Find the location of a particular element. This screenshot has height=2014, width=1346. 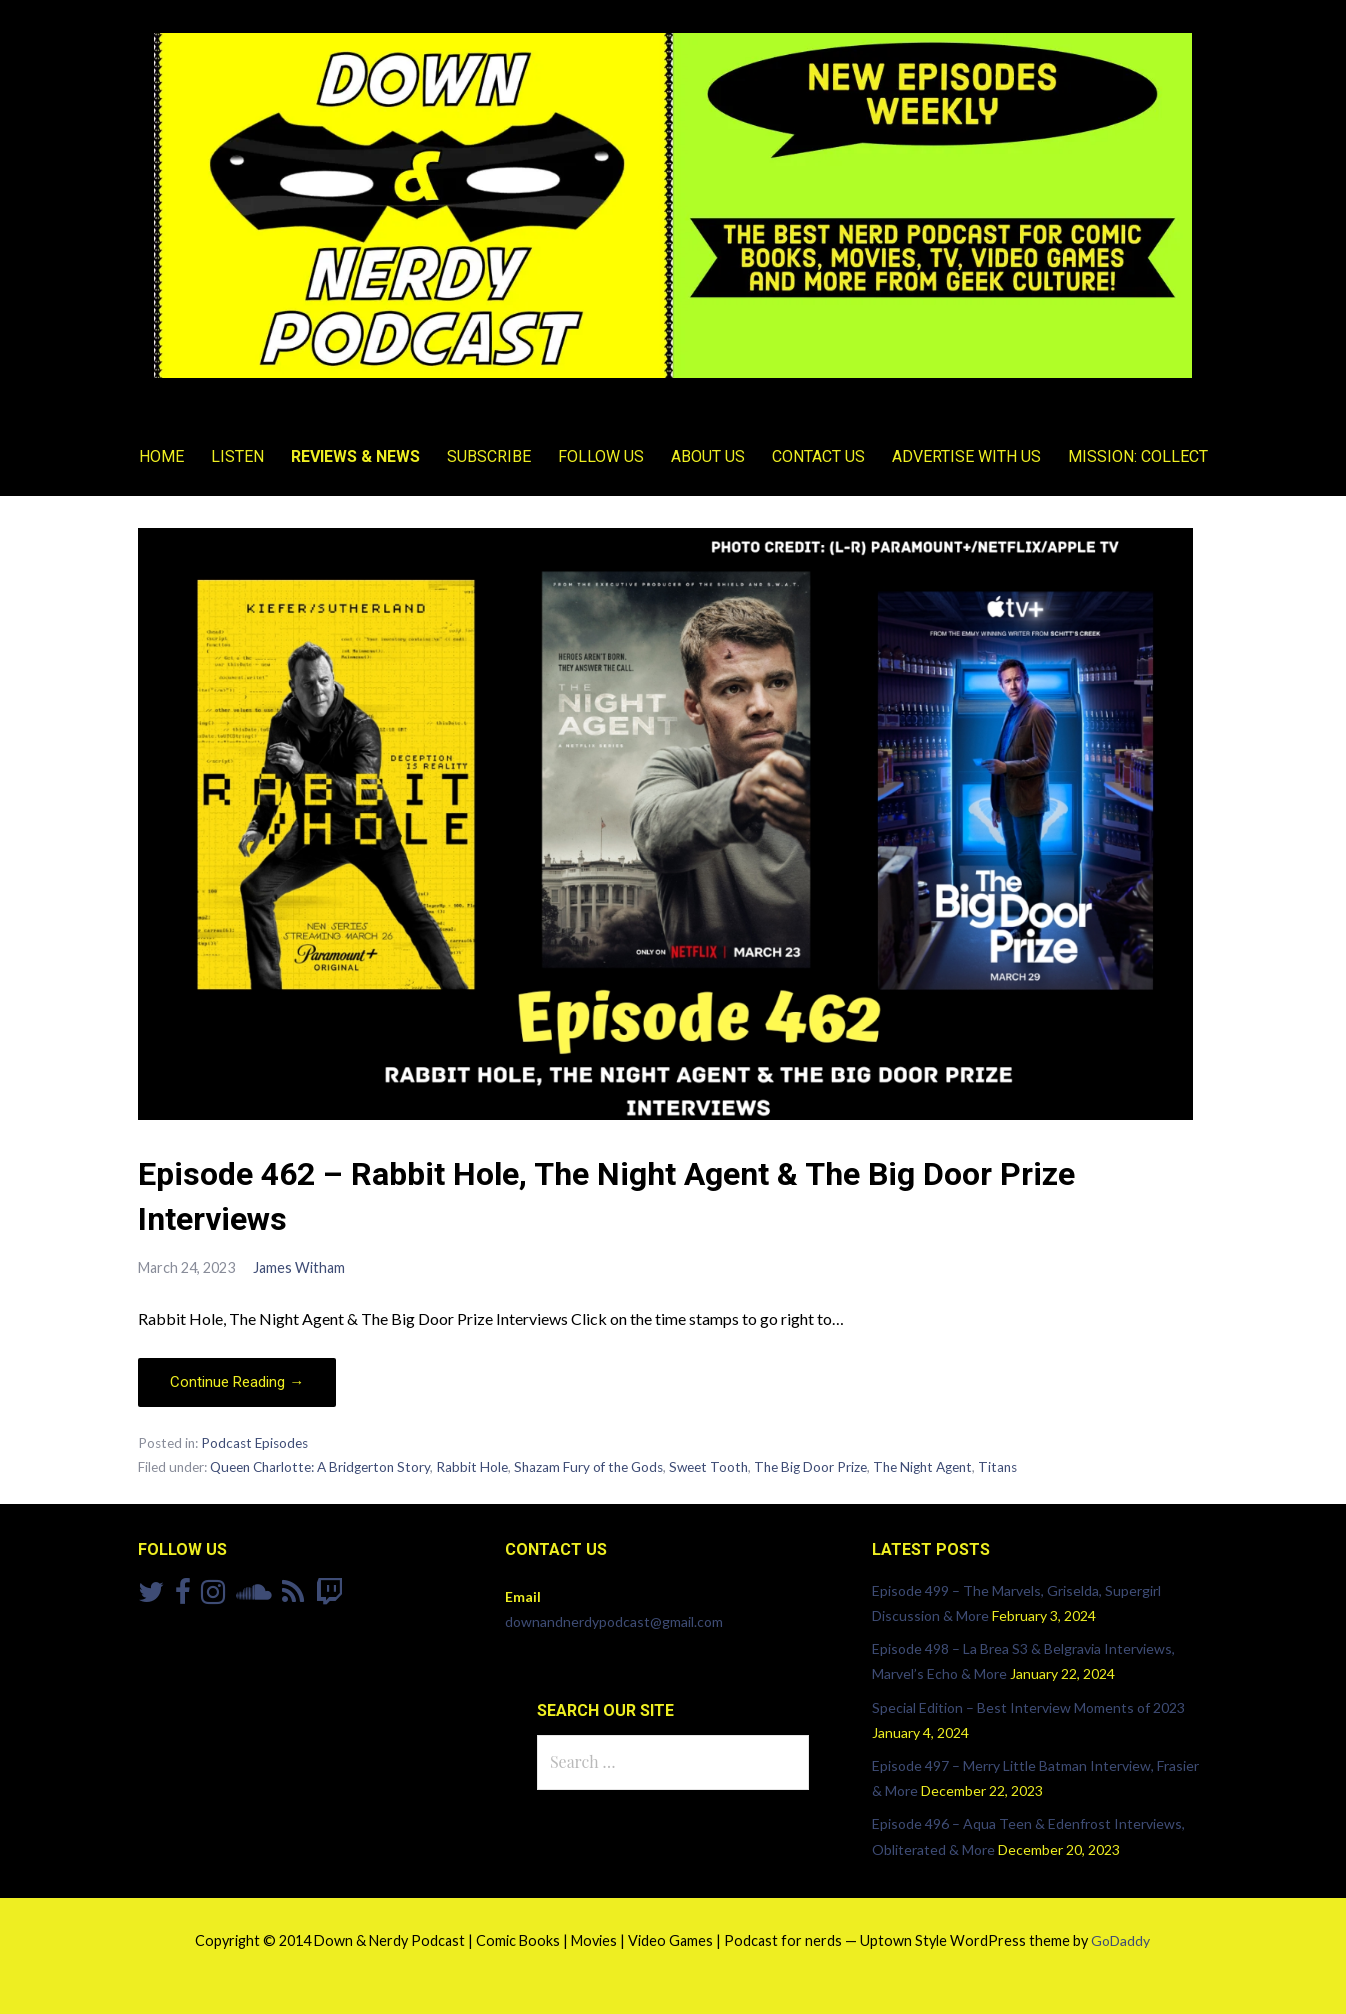

Mission: Collect is located at coordinates (1138, 456).